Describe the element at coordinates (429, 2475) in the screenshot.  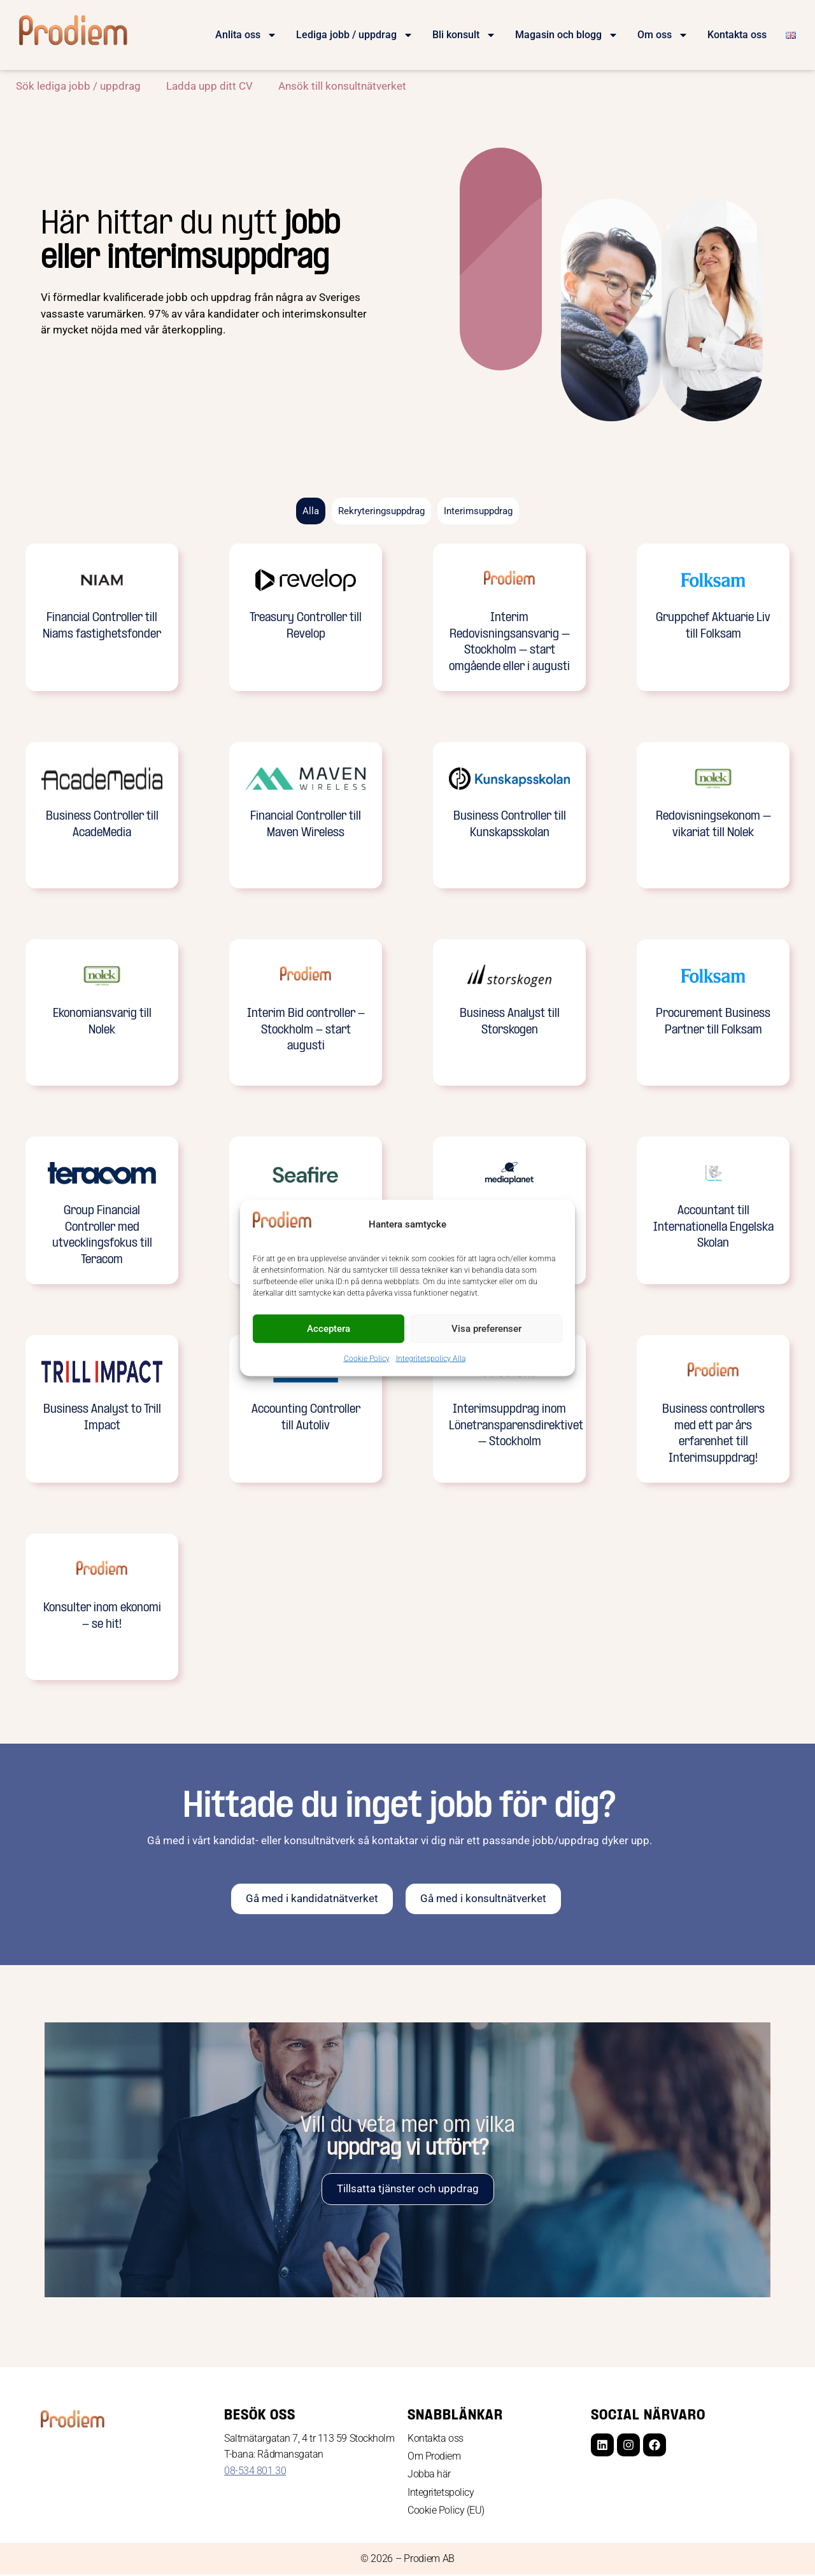
I see `Jobba här` at that location.